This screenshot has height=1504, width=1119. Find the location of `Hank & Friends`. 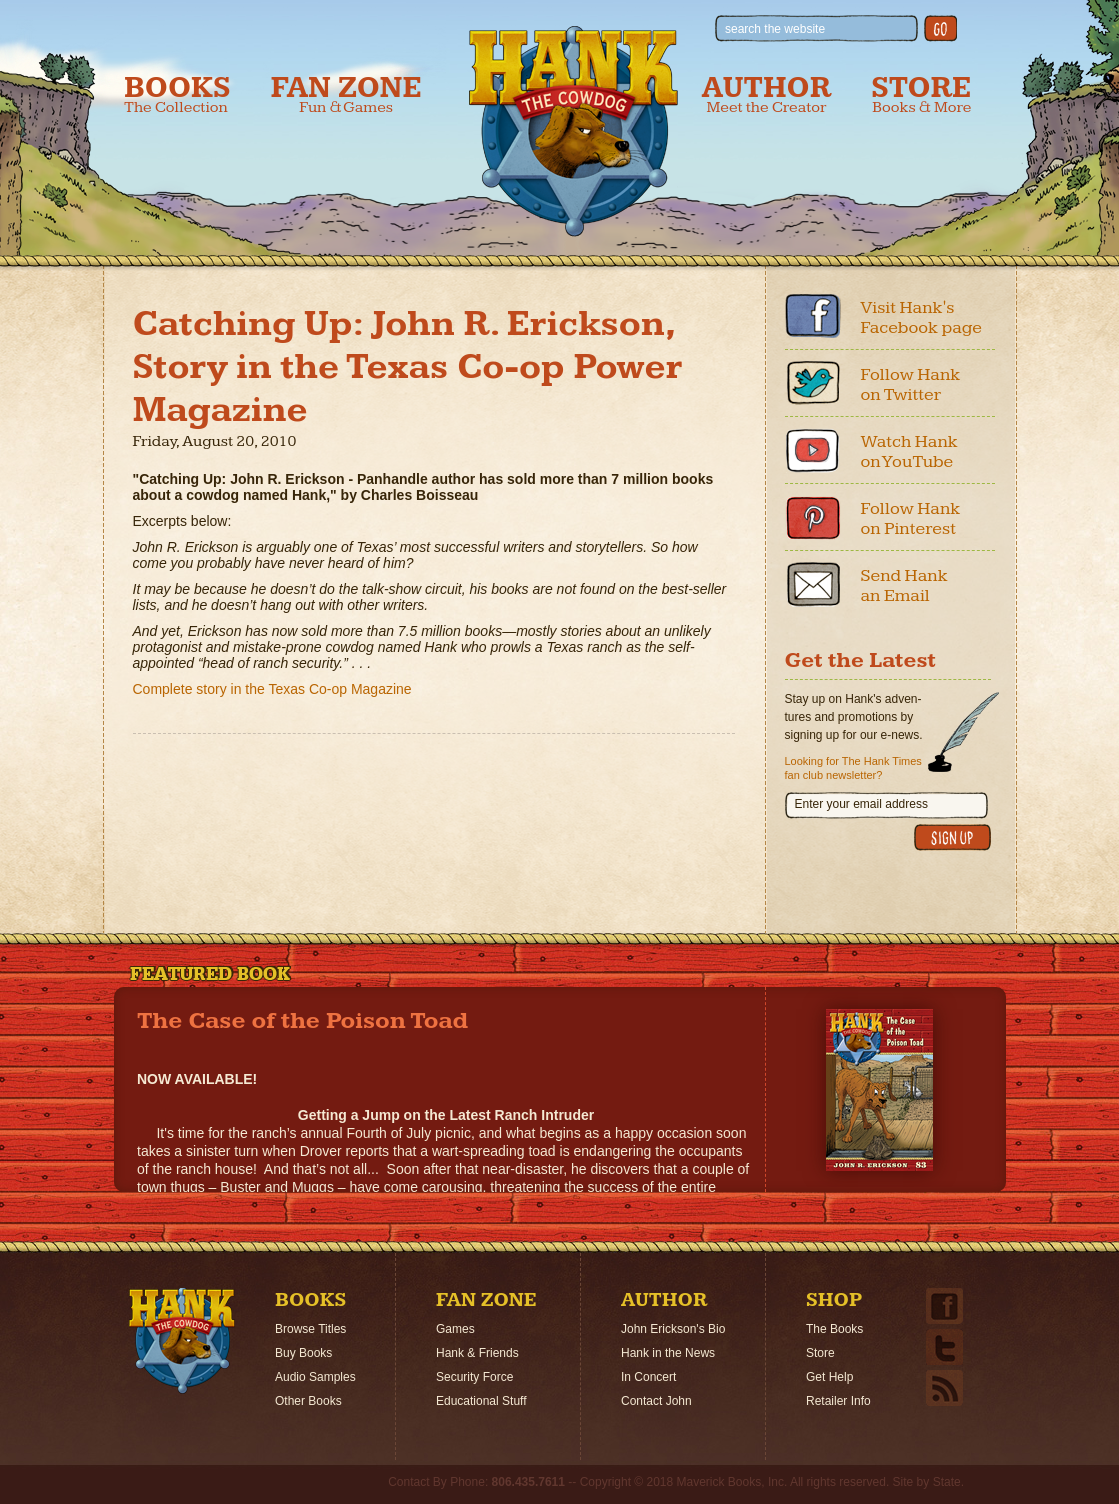

Hank & Friends is located at coordinates (477, 1353).